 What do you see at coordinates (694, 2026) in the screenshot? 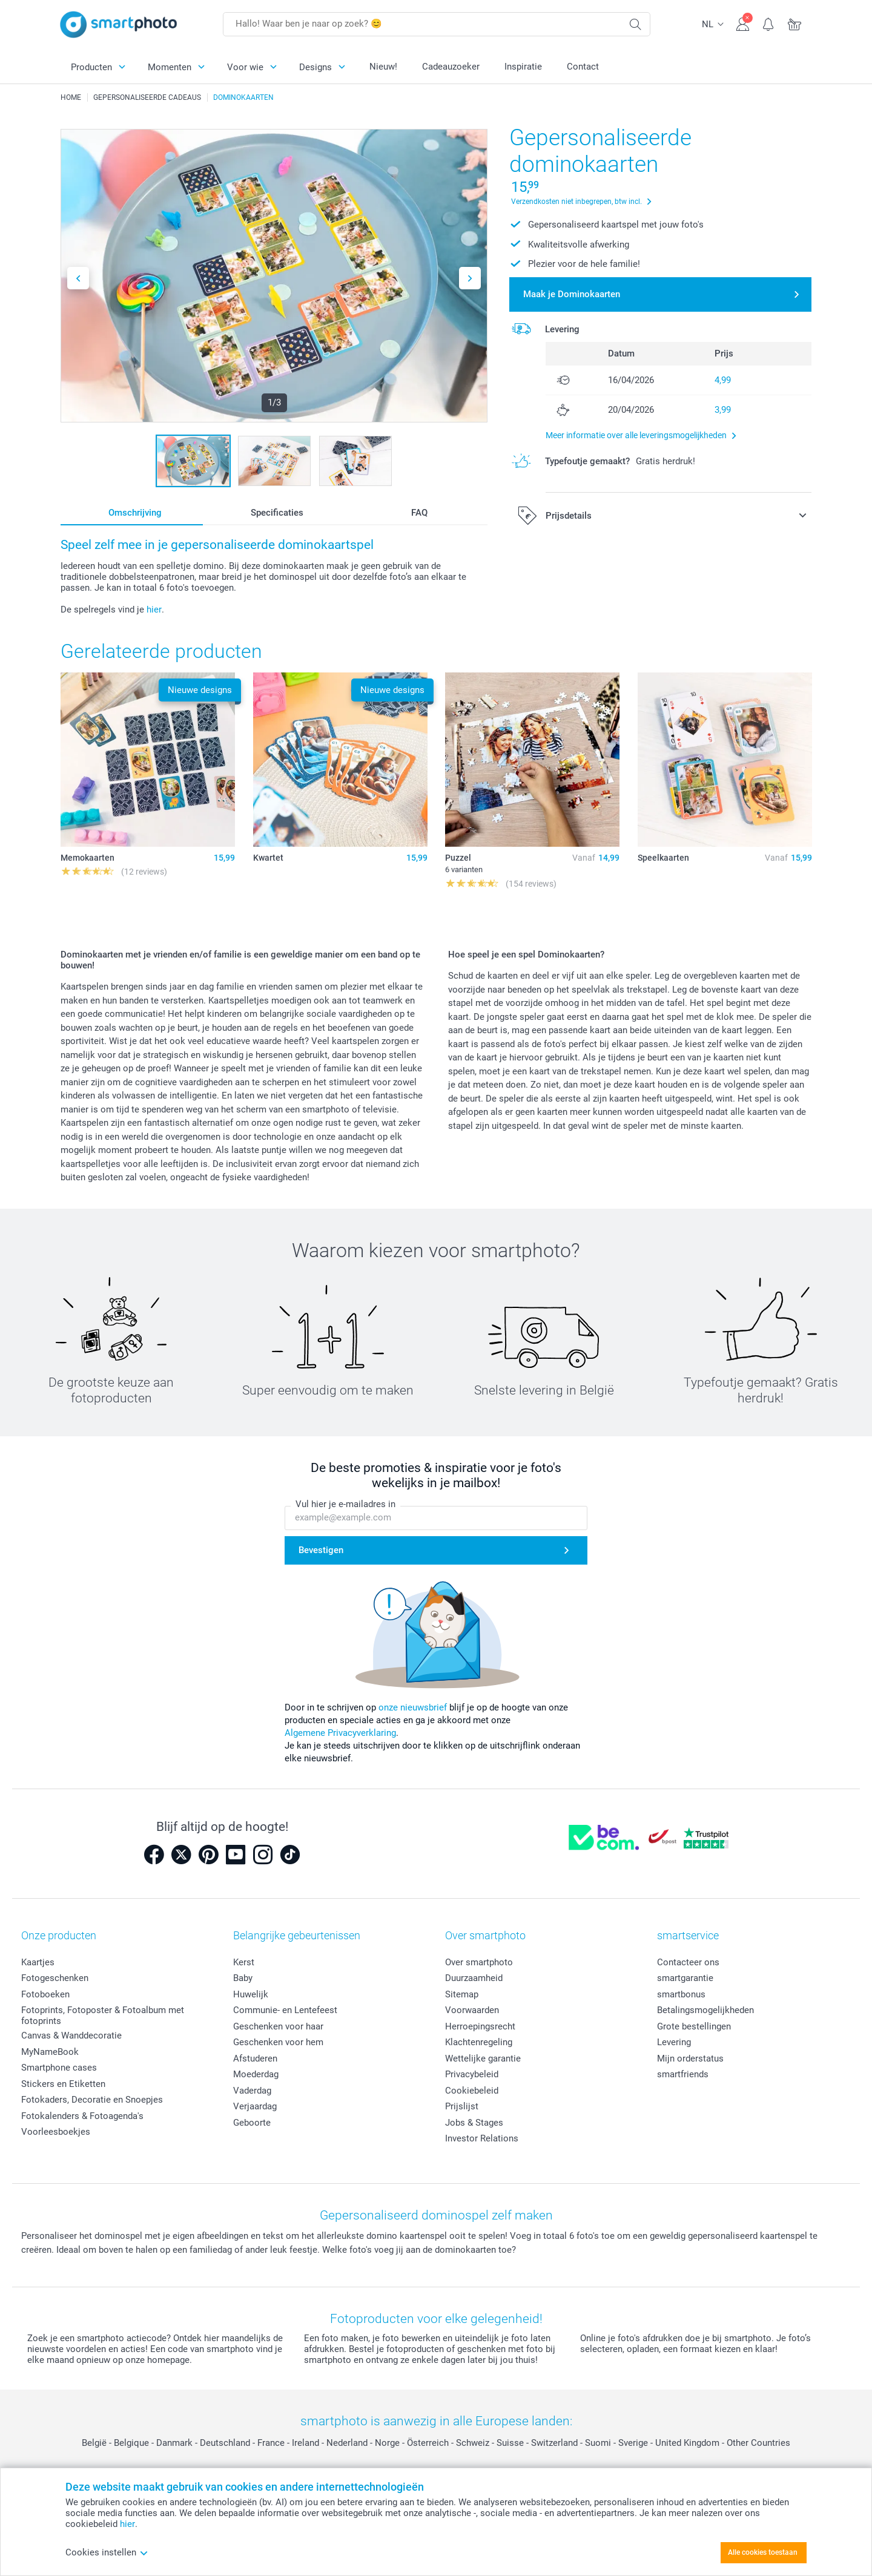
I see `Grote bestellingen` at bounding box center [694, 2026].